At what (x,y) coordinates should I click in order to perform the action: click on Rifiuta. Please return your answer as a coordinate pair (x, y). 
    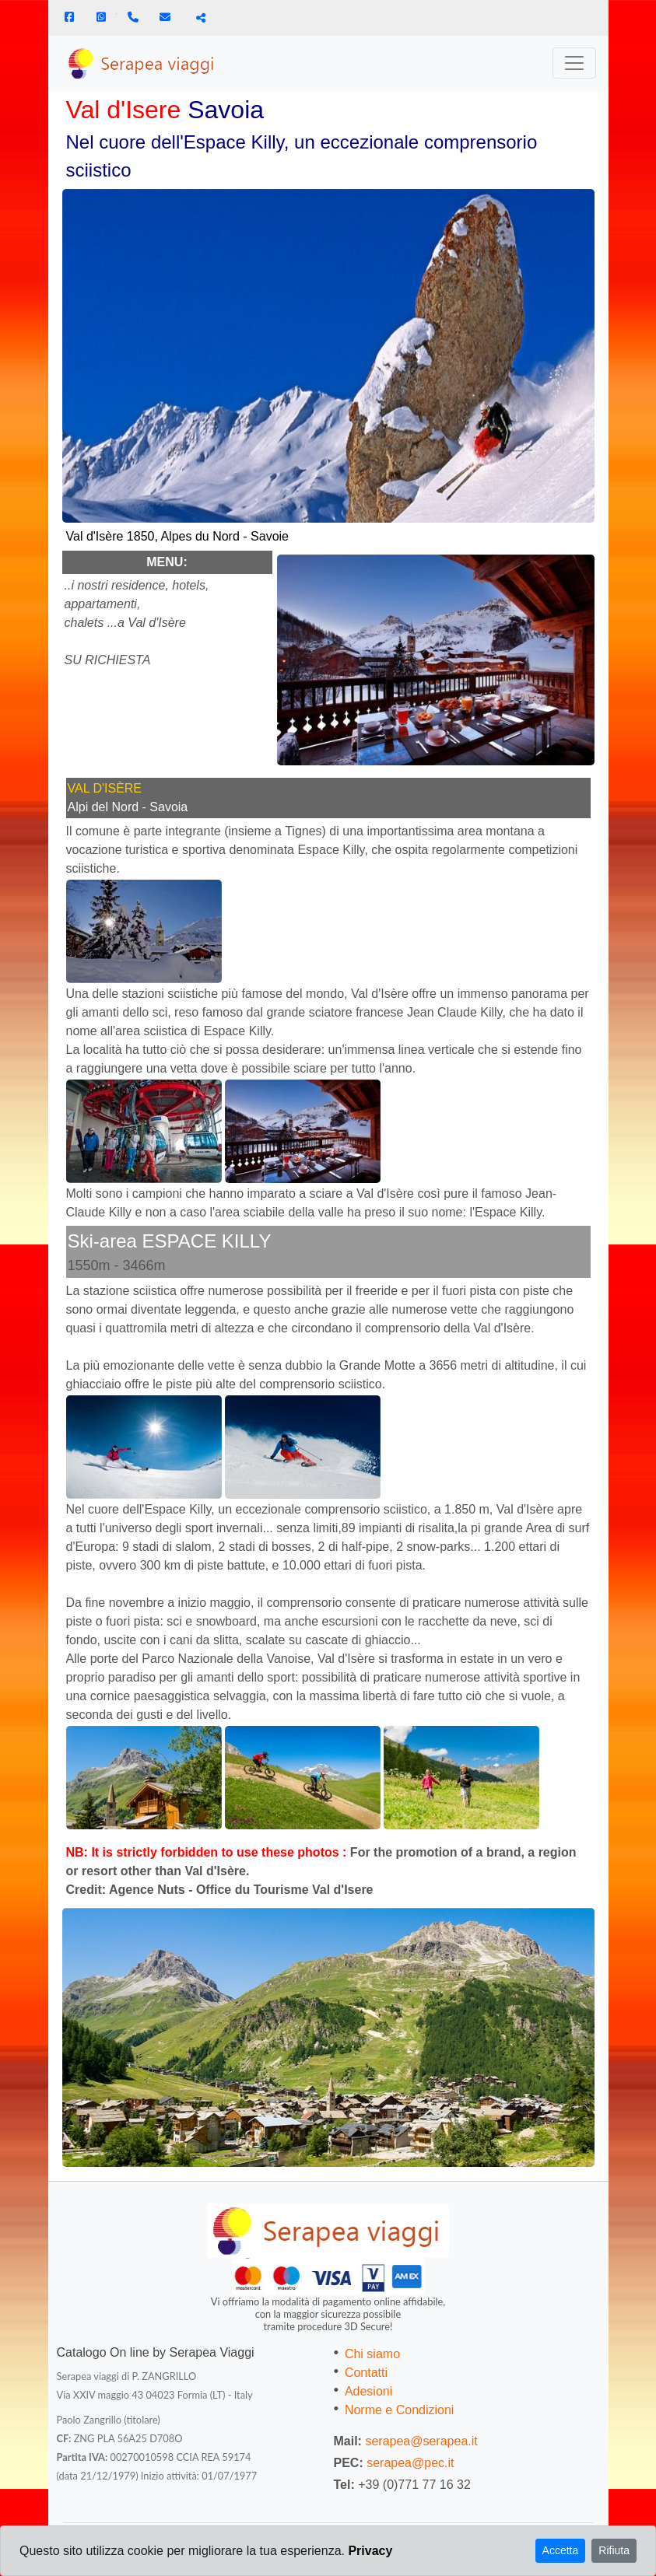
    Looking at the image, I should click on (614, 2550).